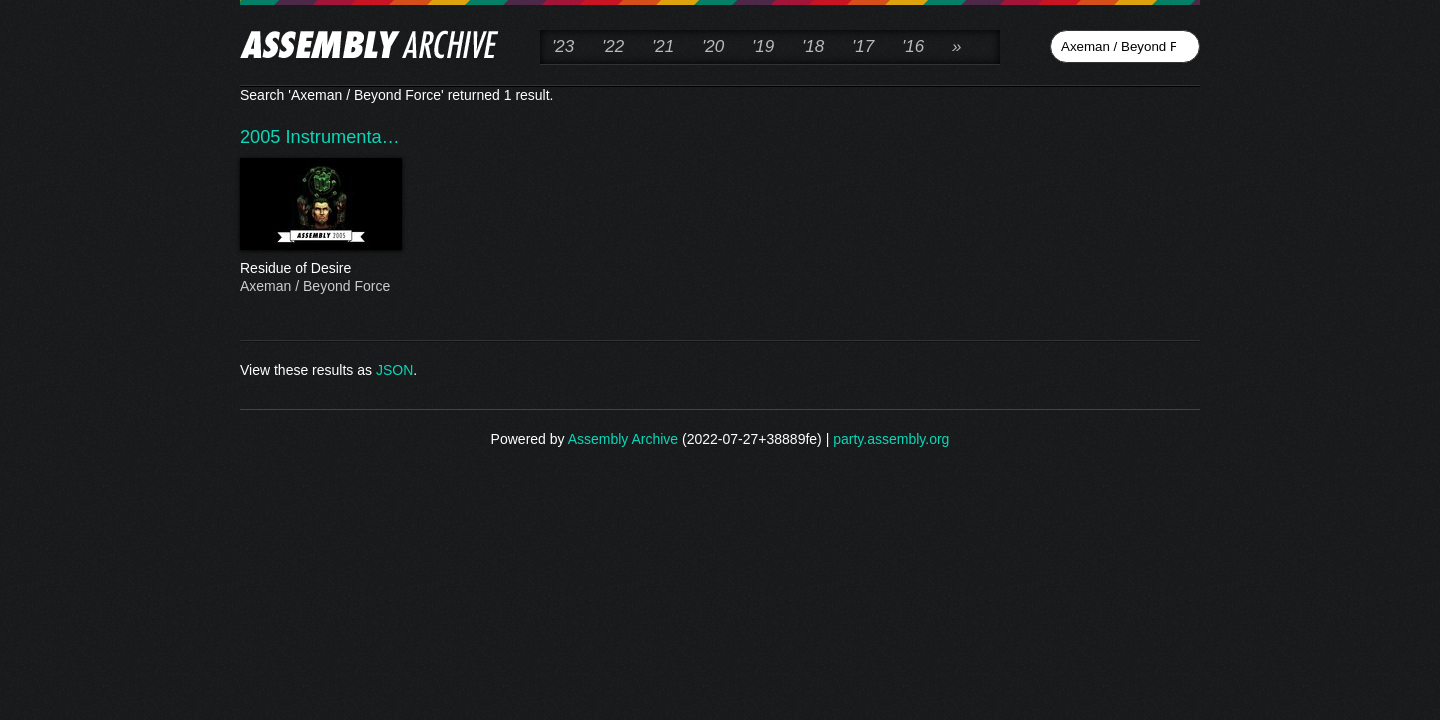 The height and width of the screenshot is (720, 1440). I want to click on '20, so click(713, 46).